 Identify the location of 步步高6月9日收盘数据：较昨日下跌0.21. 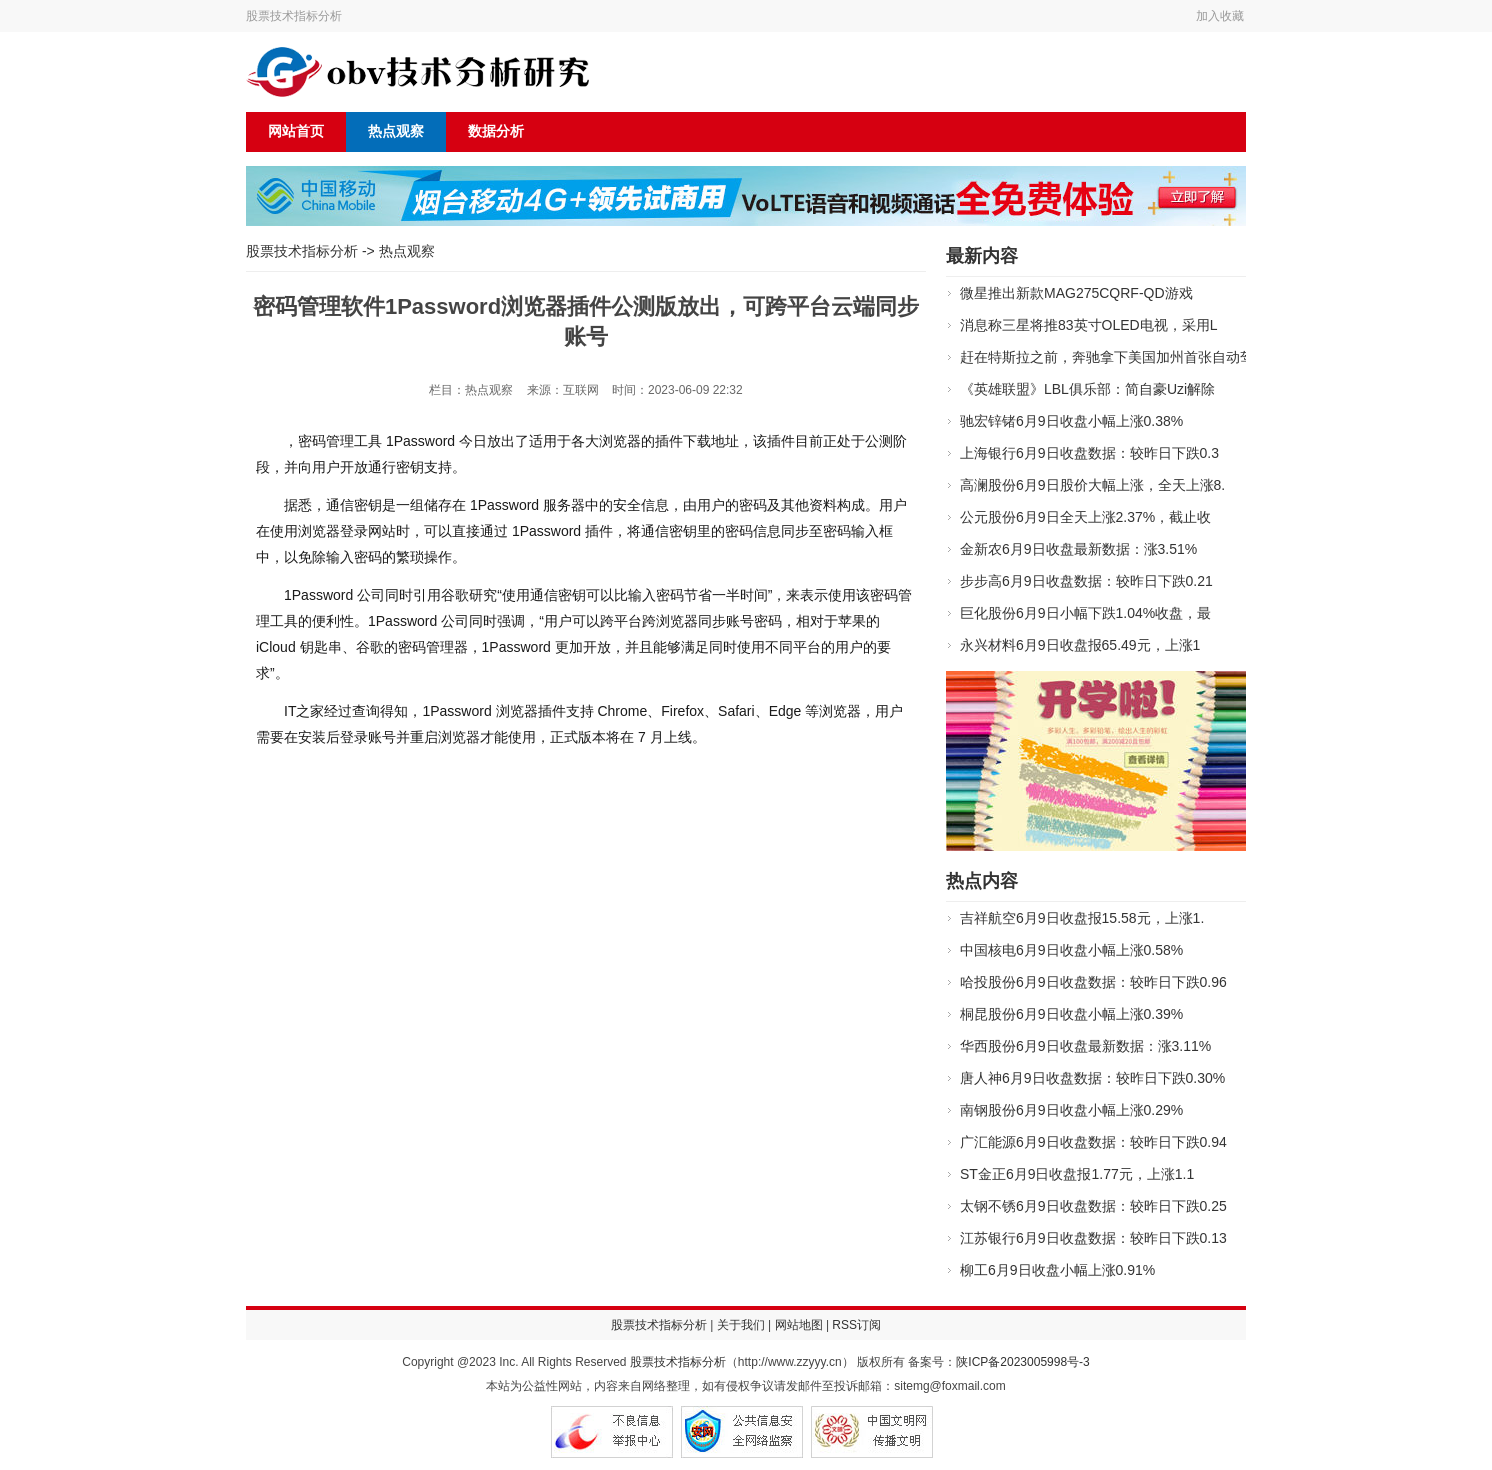
(1086, 581).